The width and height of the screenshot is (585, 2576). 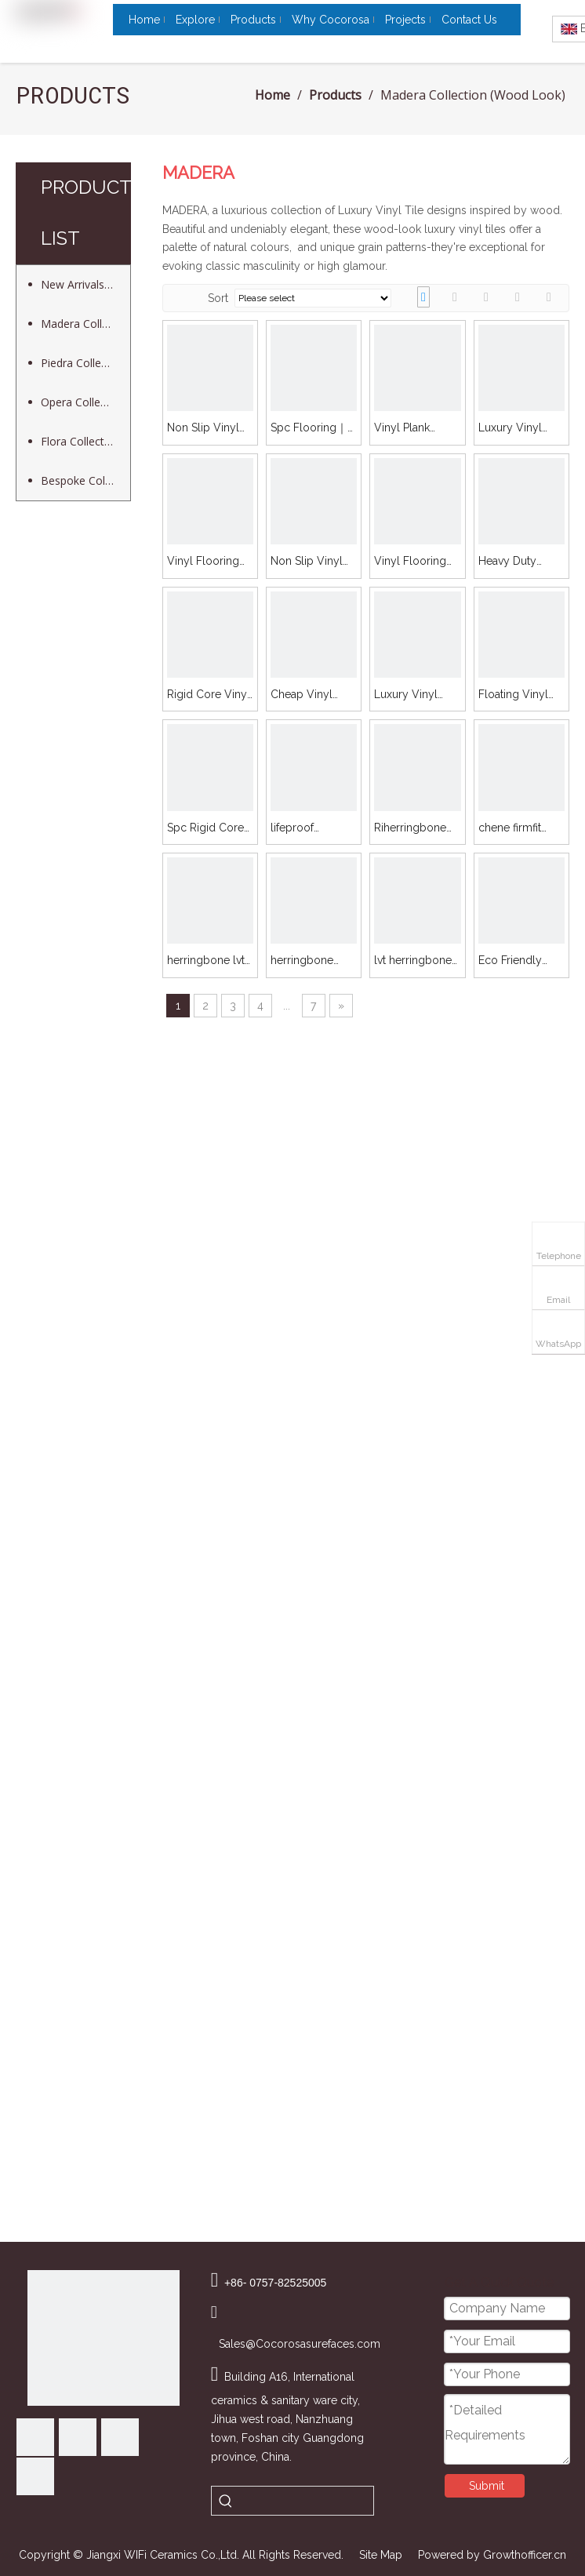 I want to click on [Linkedin], so click(x=77, y=2437).